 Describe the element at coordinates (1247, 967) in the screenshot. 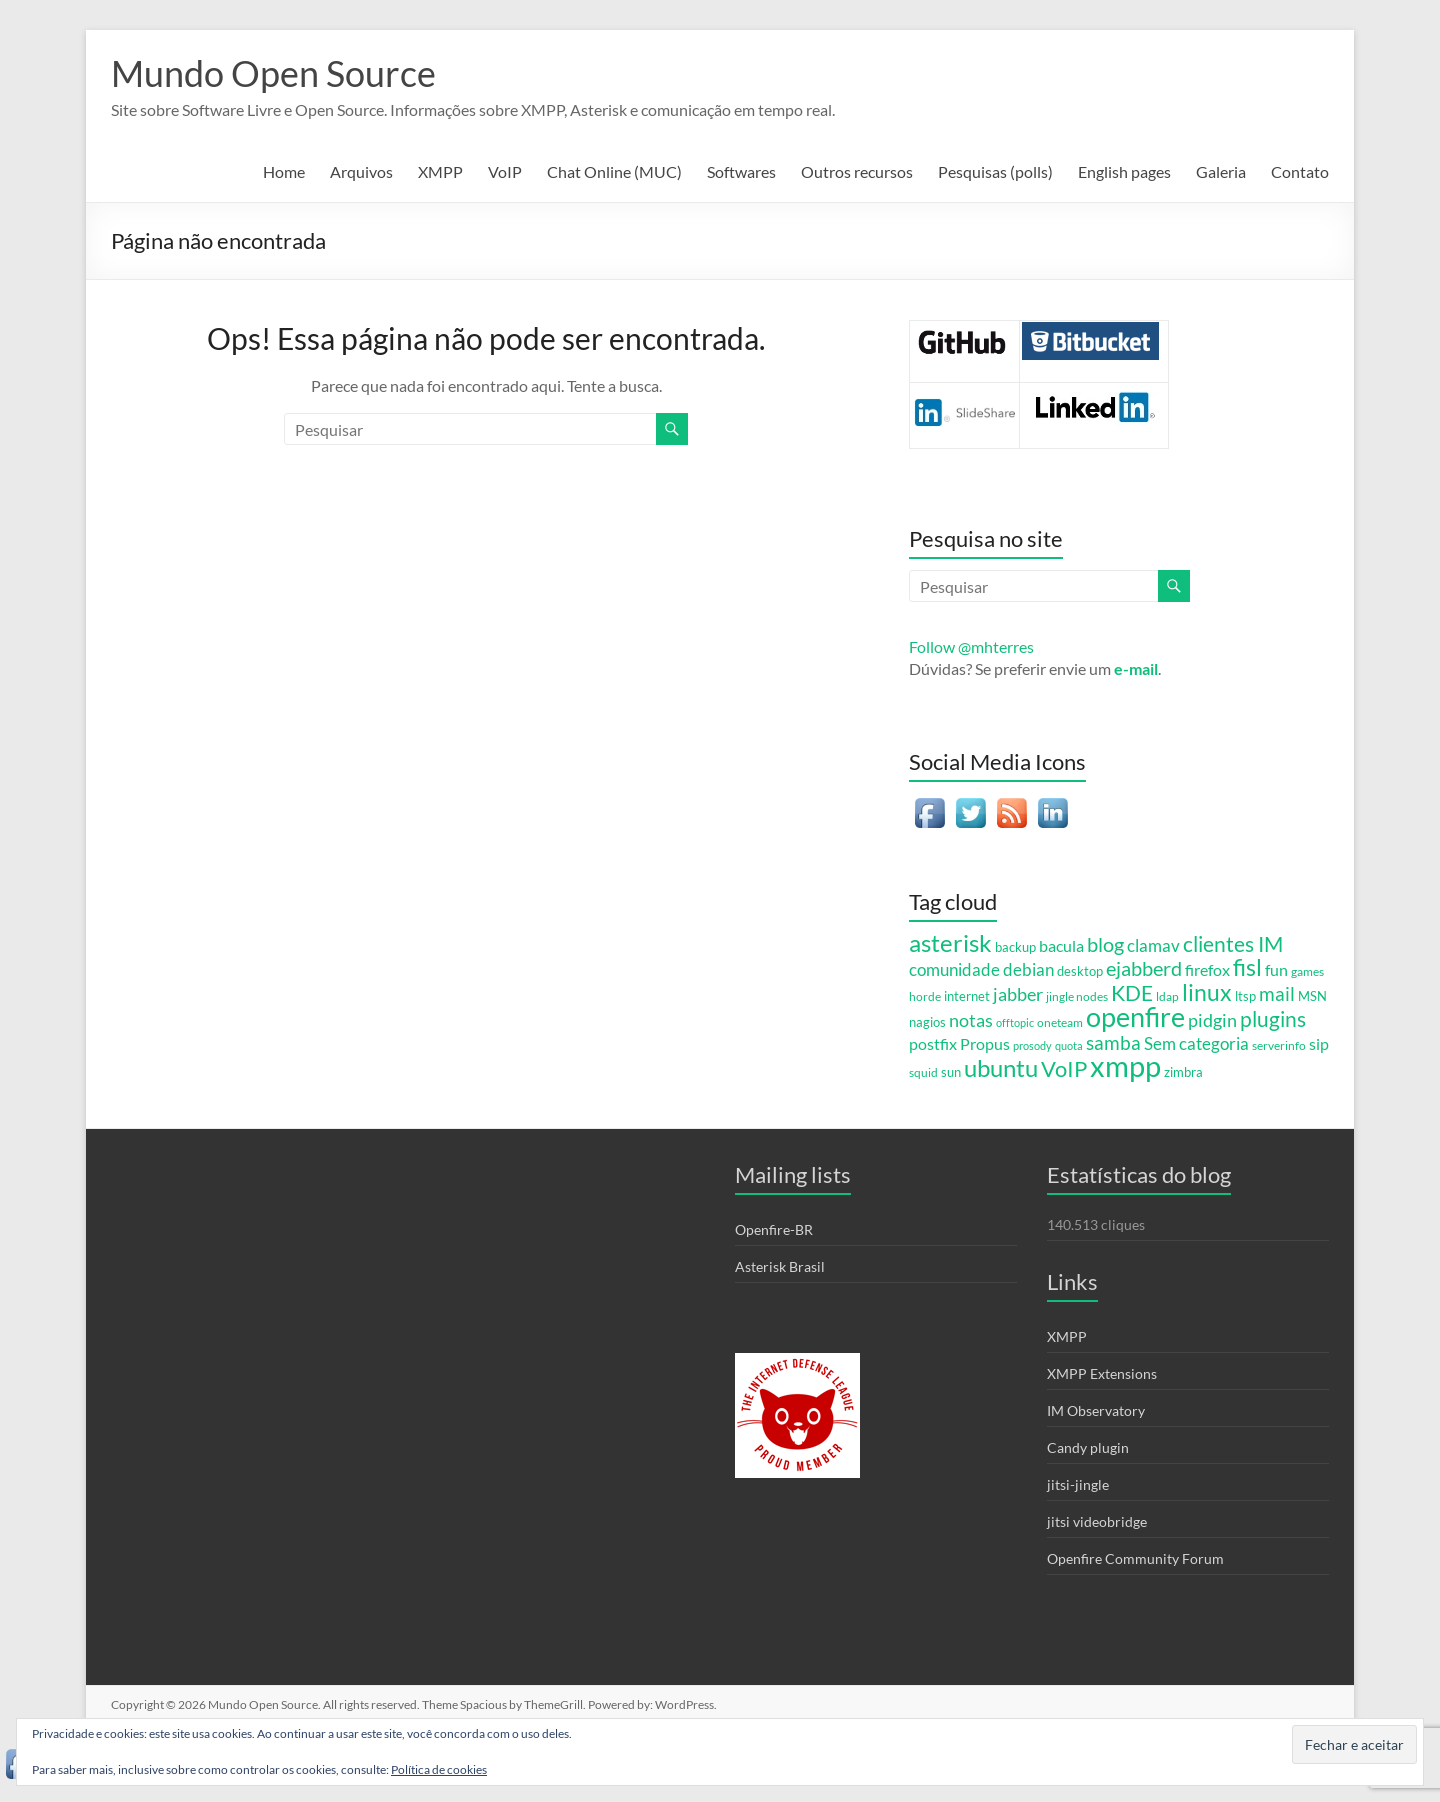

I see `fisl [fisl (43 itens)]` at that location.